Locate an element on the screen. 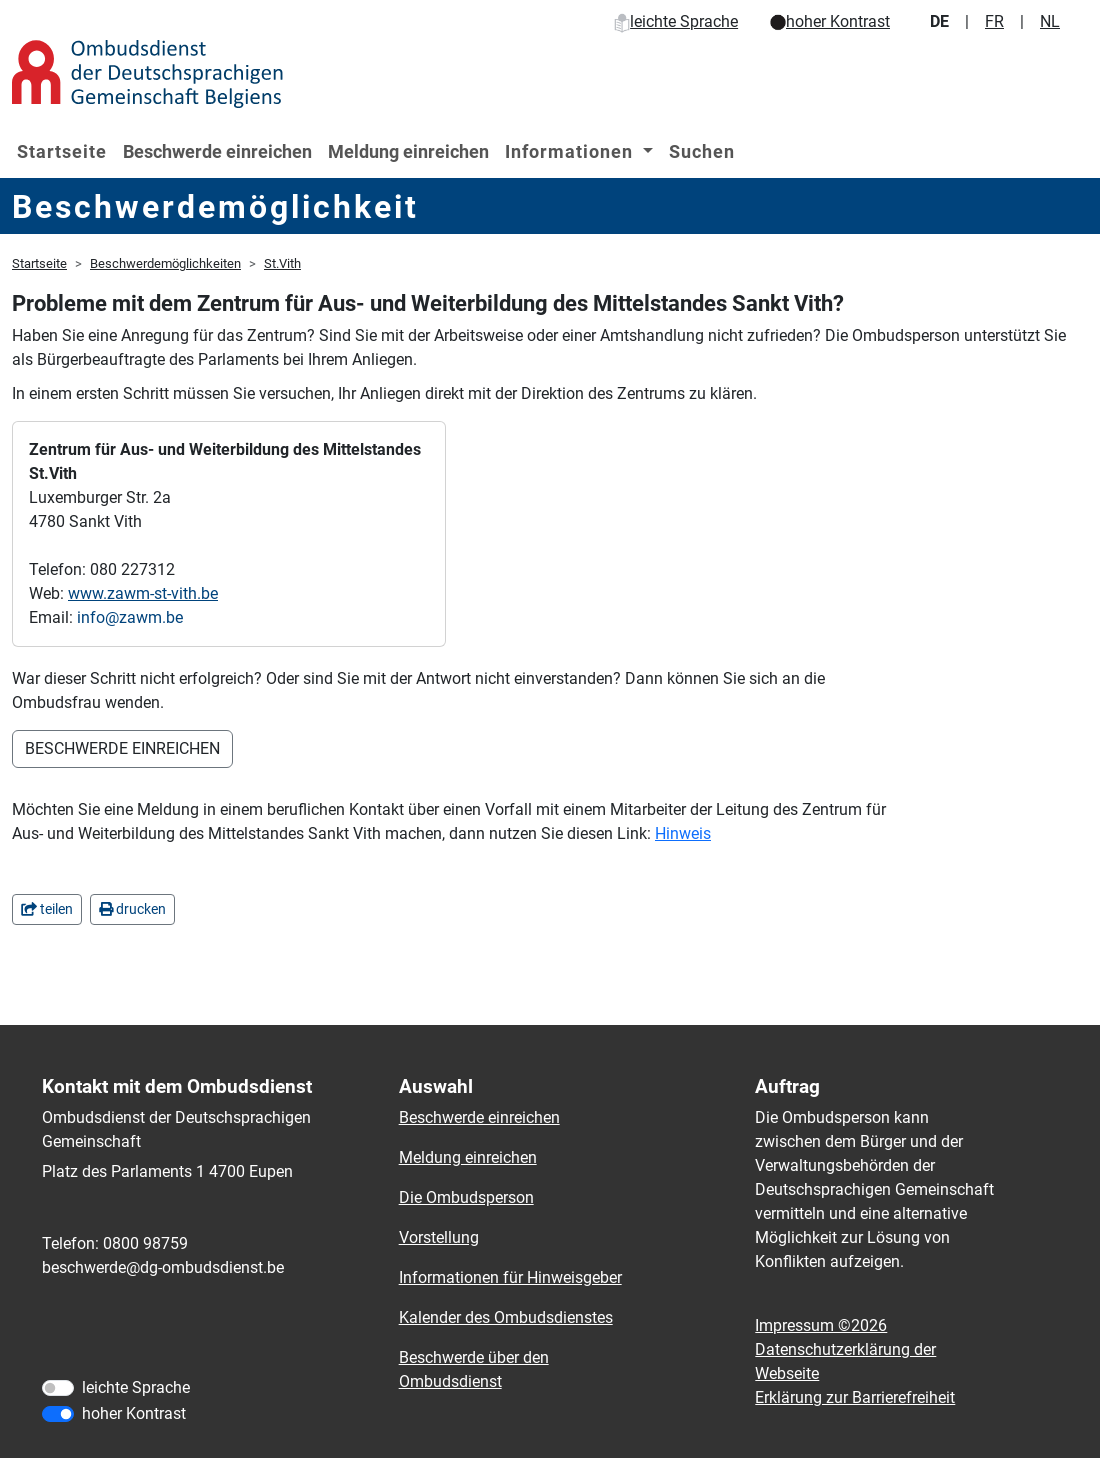 The image size is (1100, 1458). www.zawm-st-vith.be is located at coordinates (143, 593).